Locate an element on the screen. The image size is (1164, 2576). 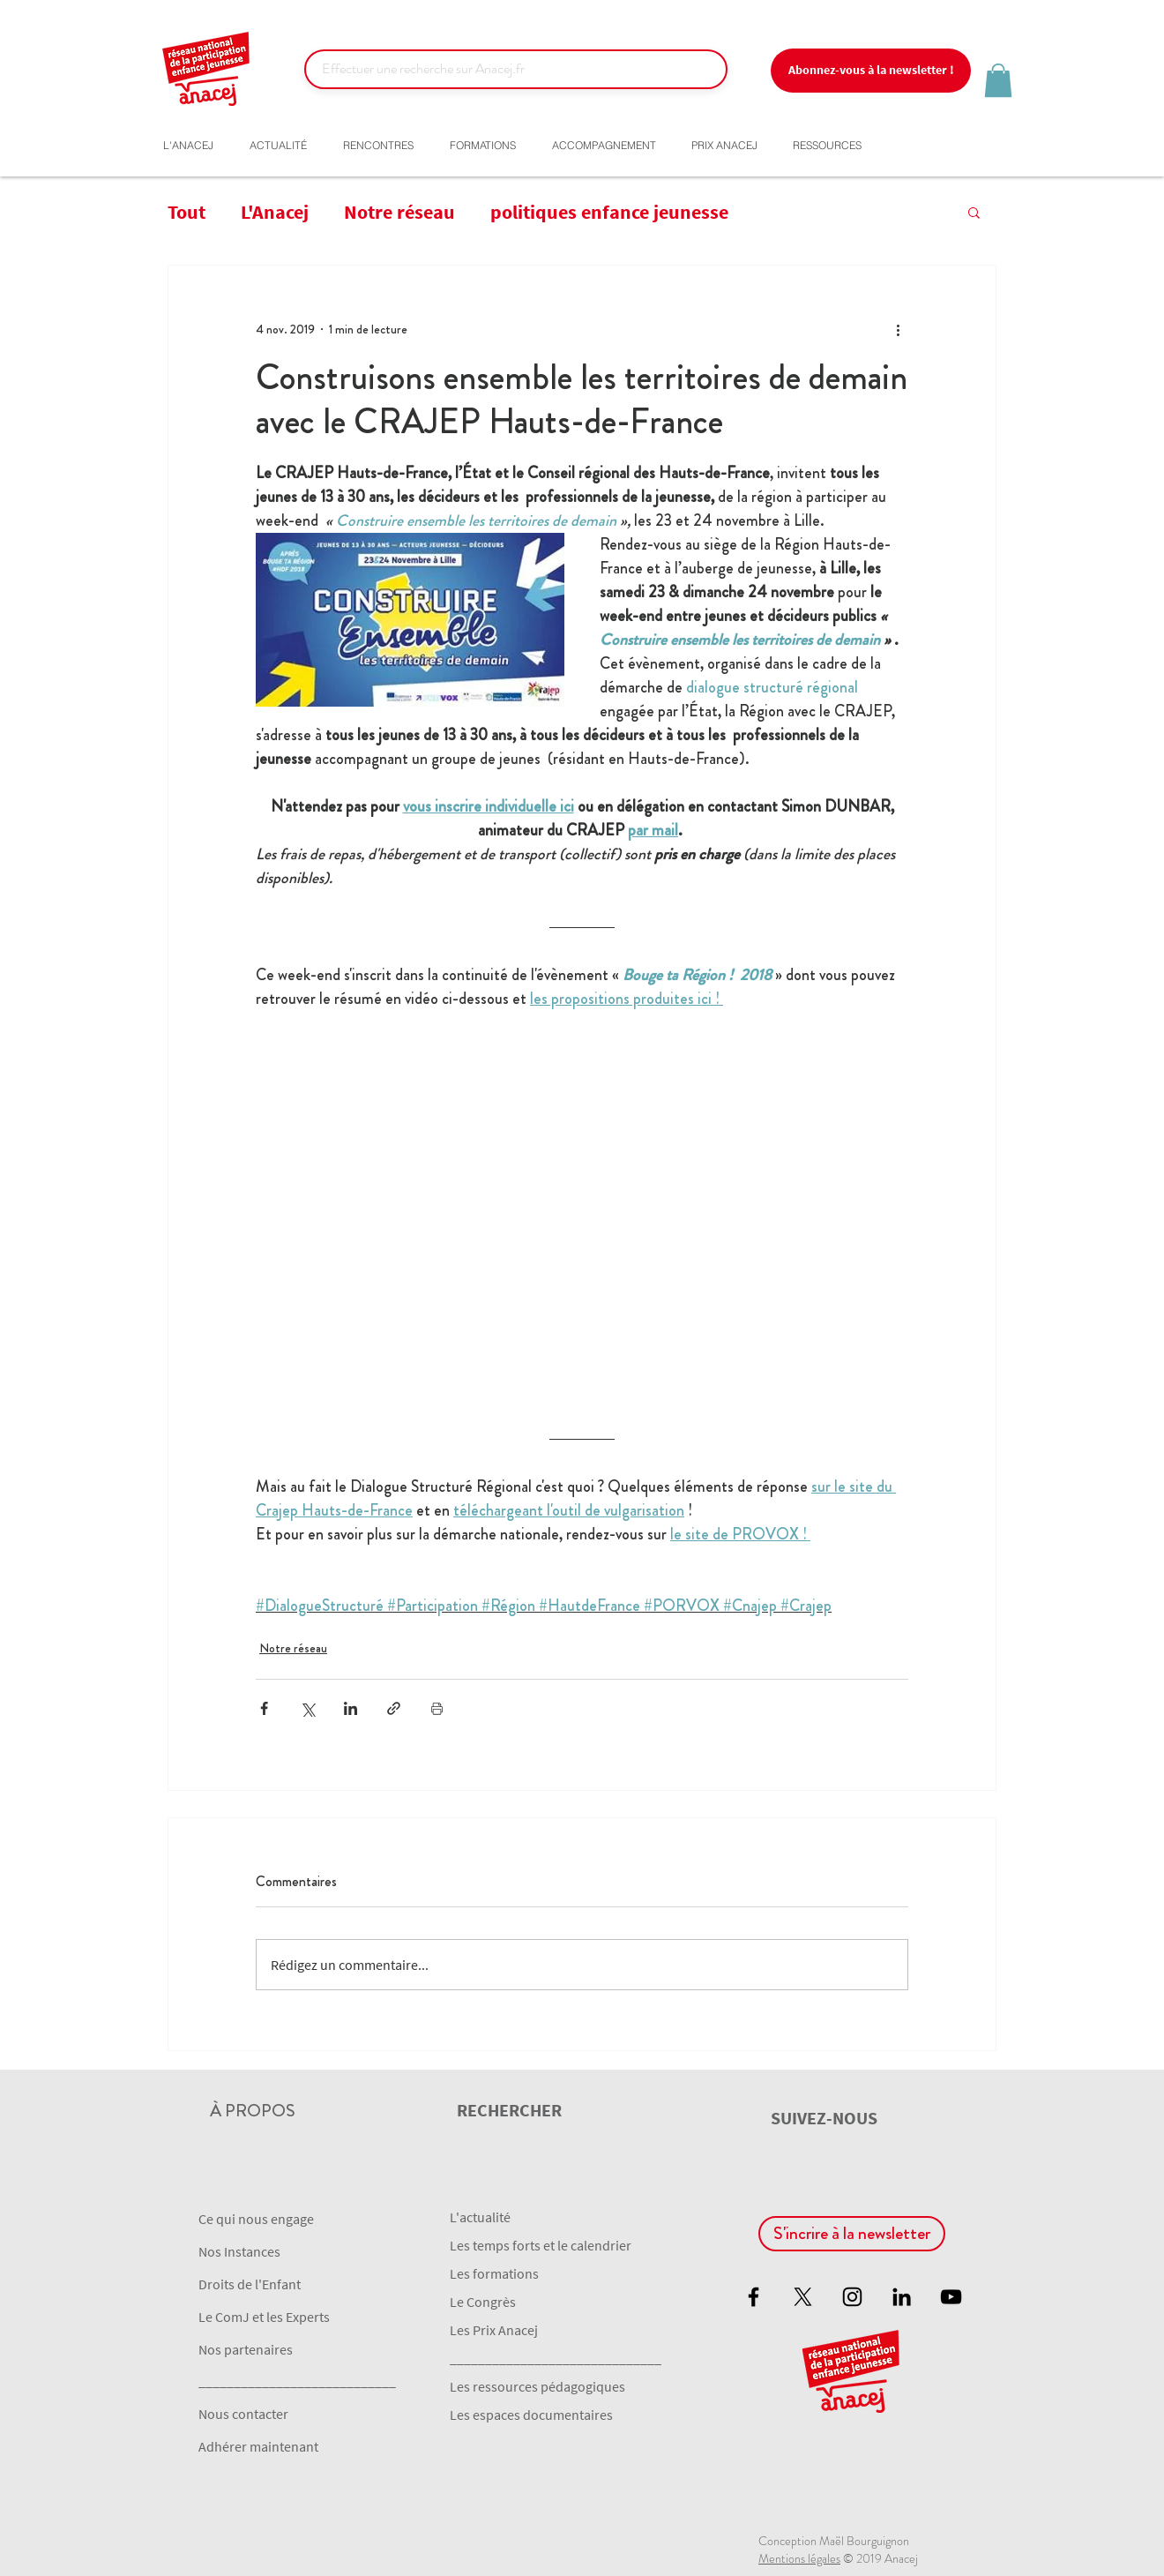
Les espaces documentaires is located at coordinates (531, 2414).